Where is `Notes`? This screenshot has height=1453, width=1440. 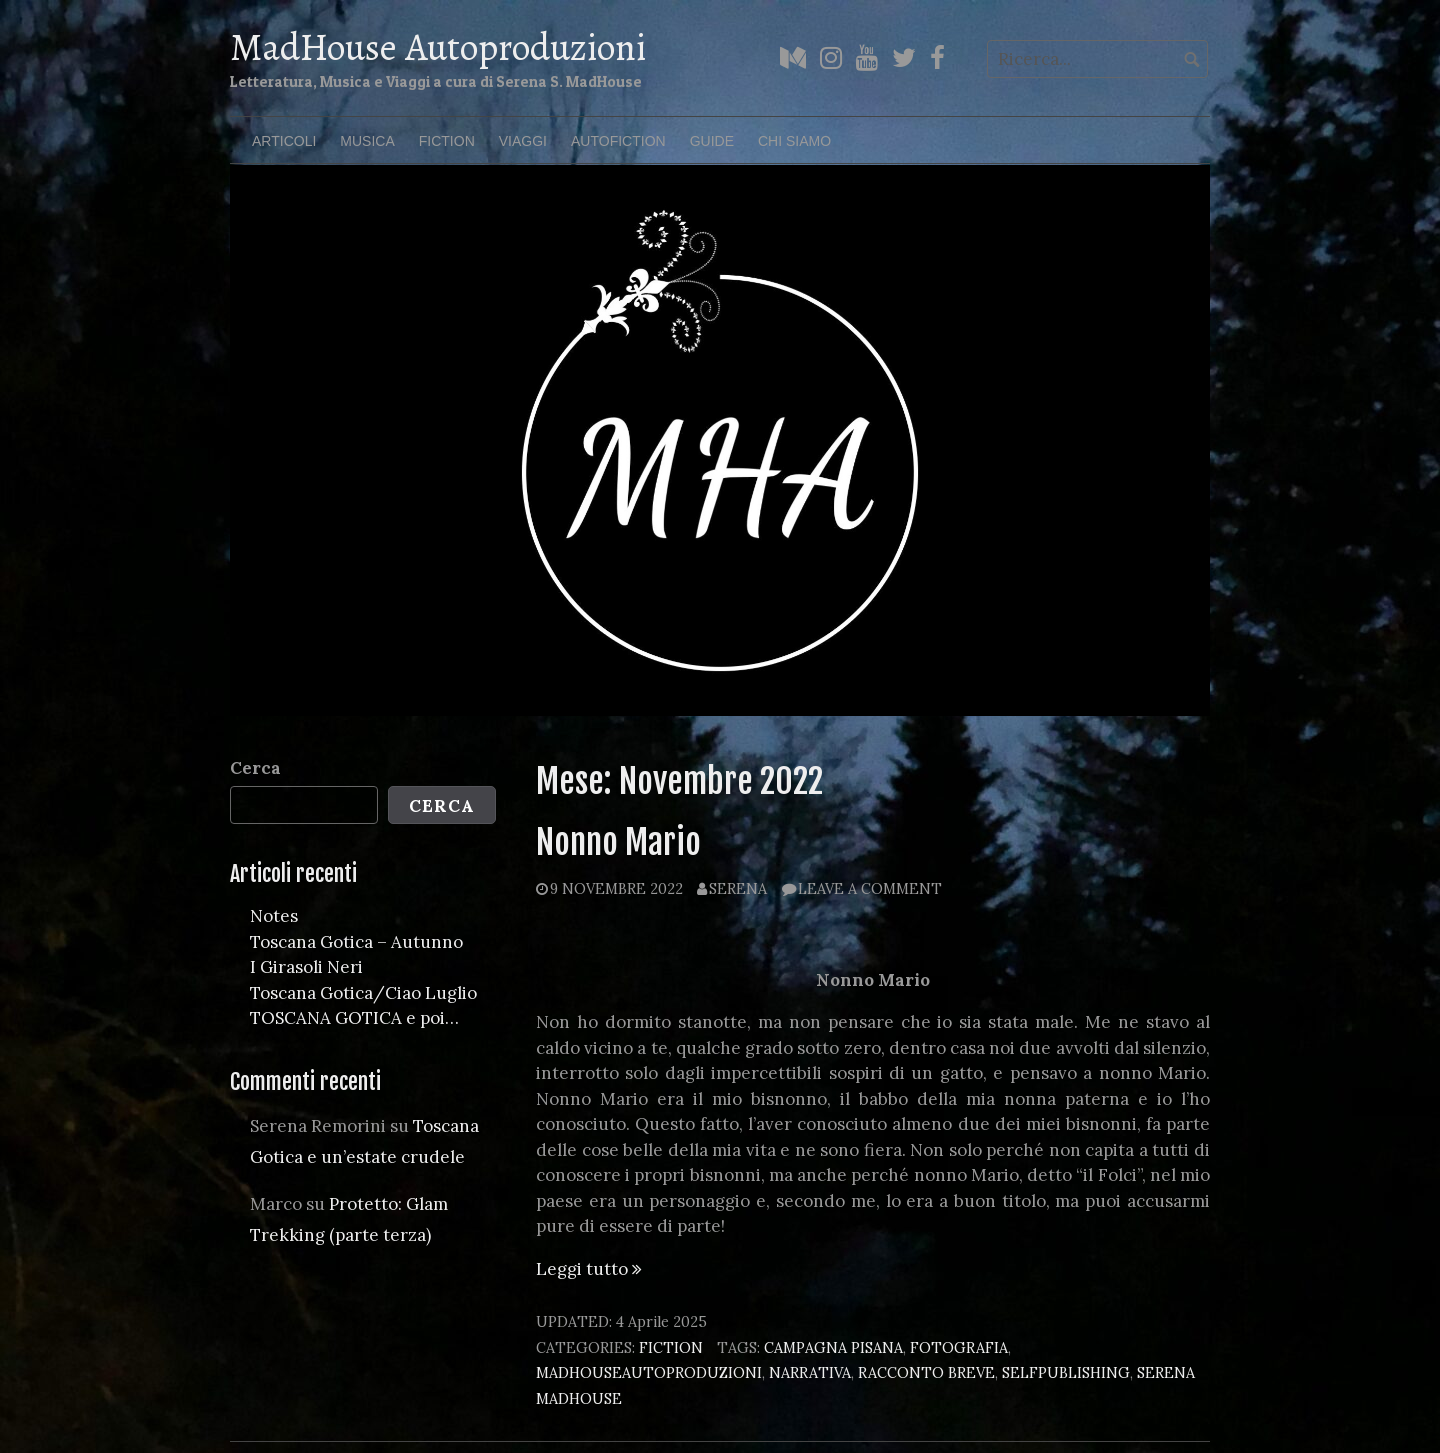 Notes is located at coordinates (274, 916).